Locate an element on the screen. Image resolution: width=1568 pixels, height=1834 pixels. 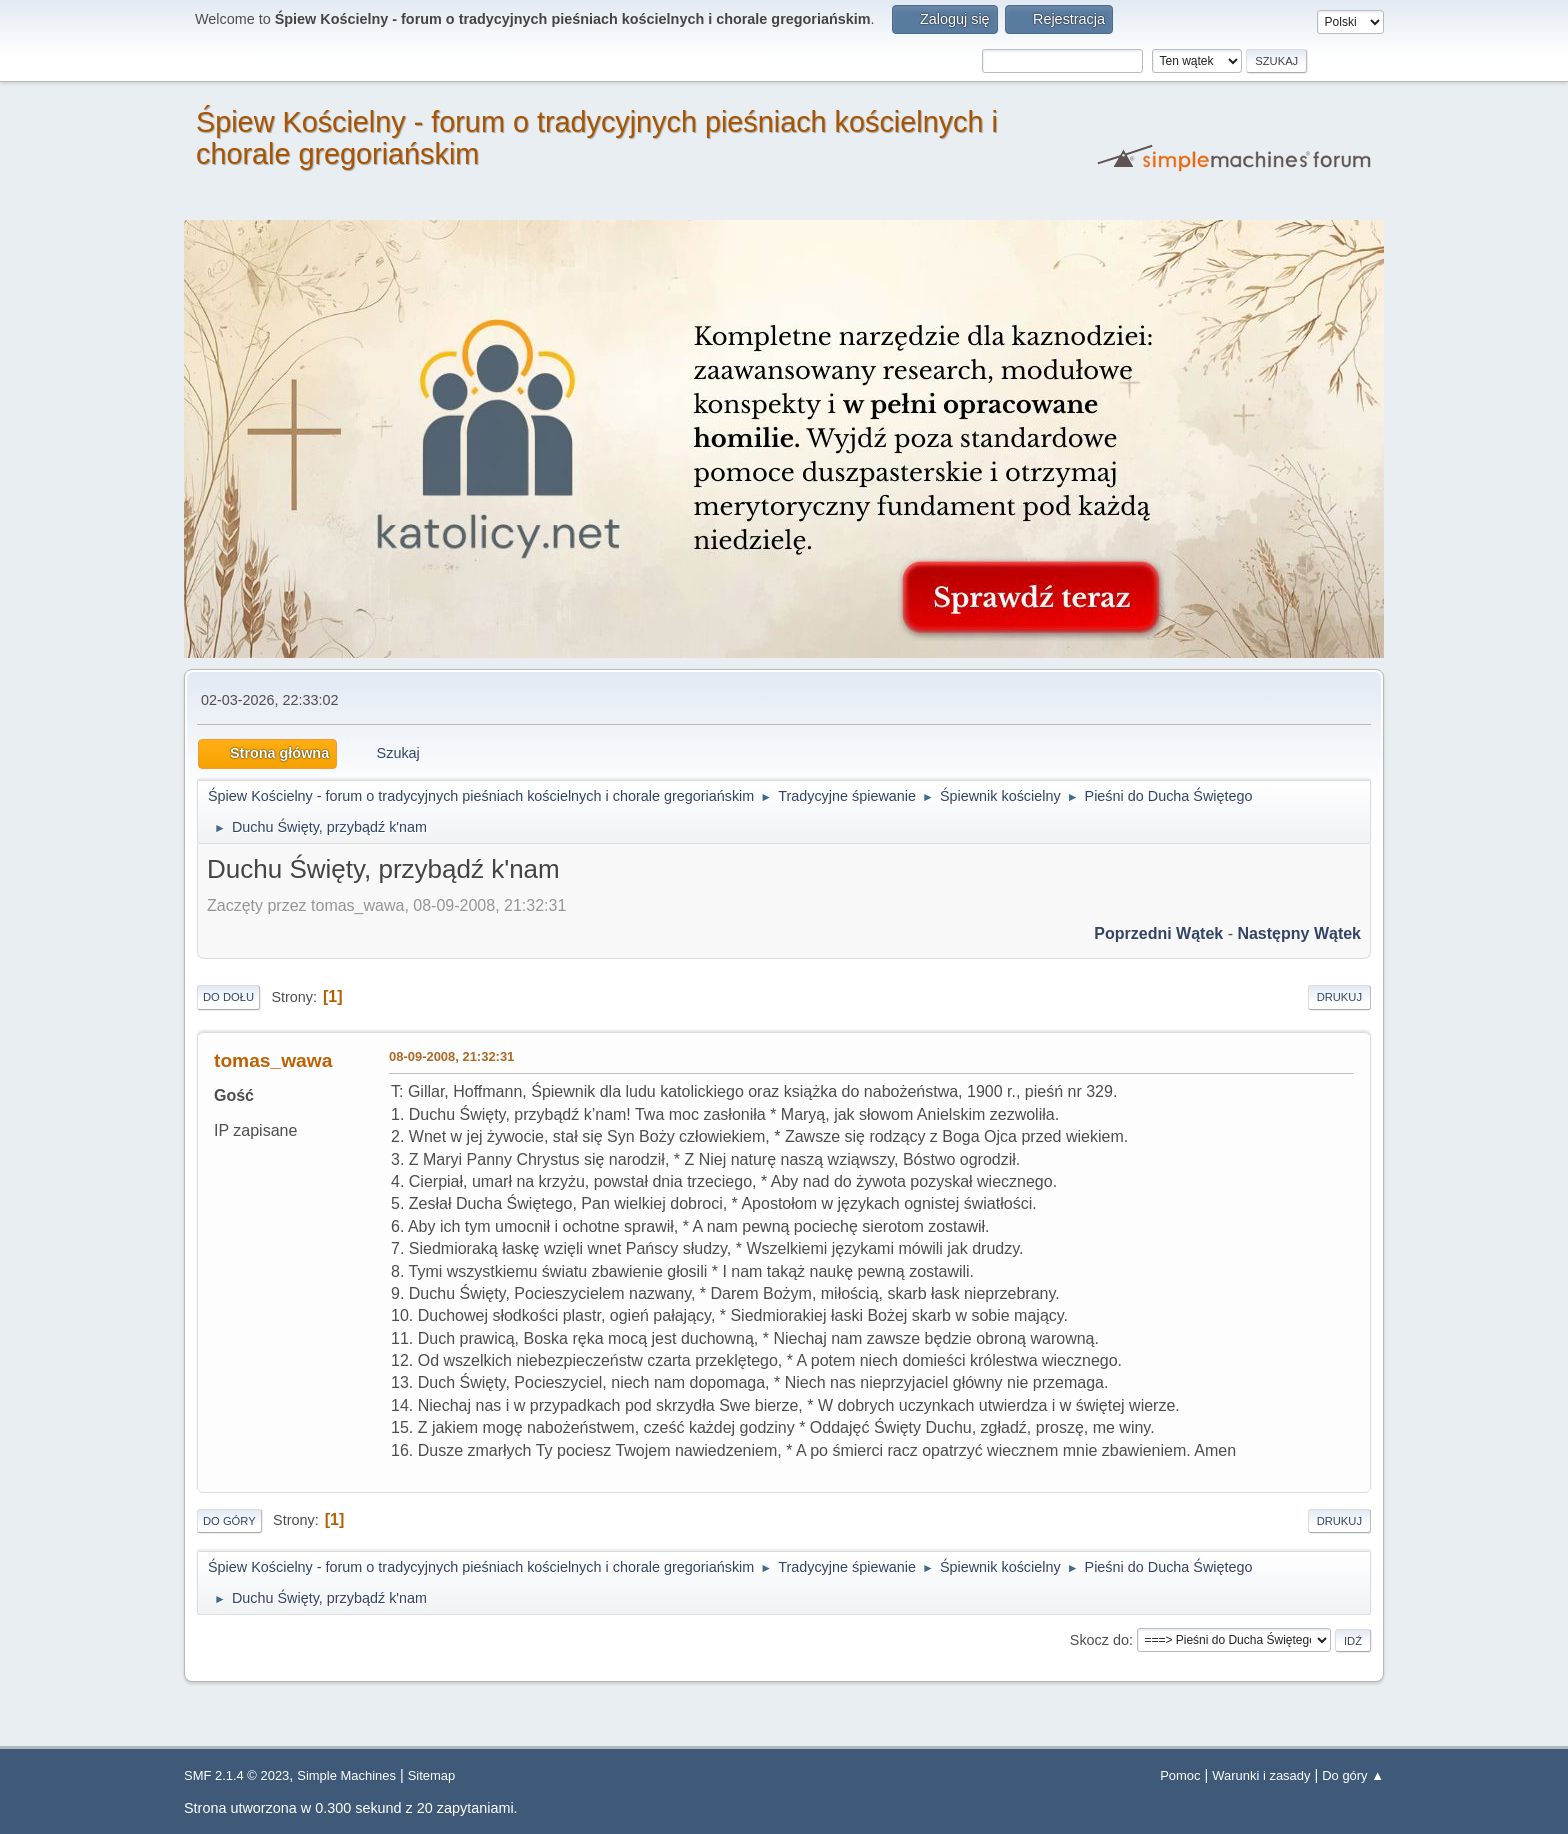
Do dołu is located at coordinates (228, 997).